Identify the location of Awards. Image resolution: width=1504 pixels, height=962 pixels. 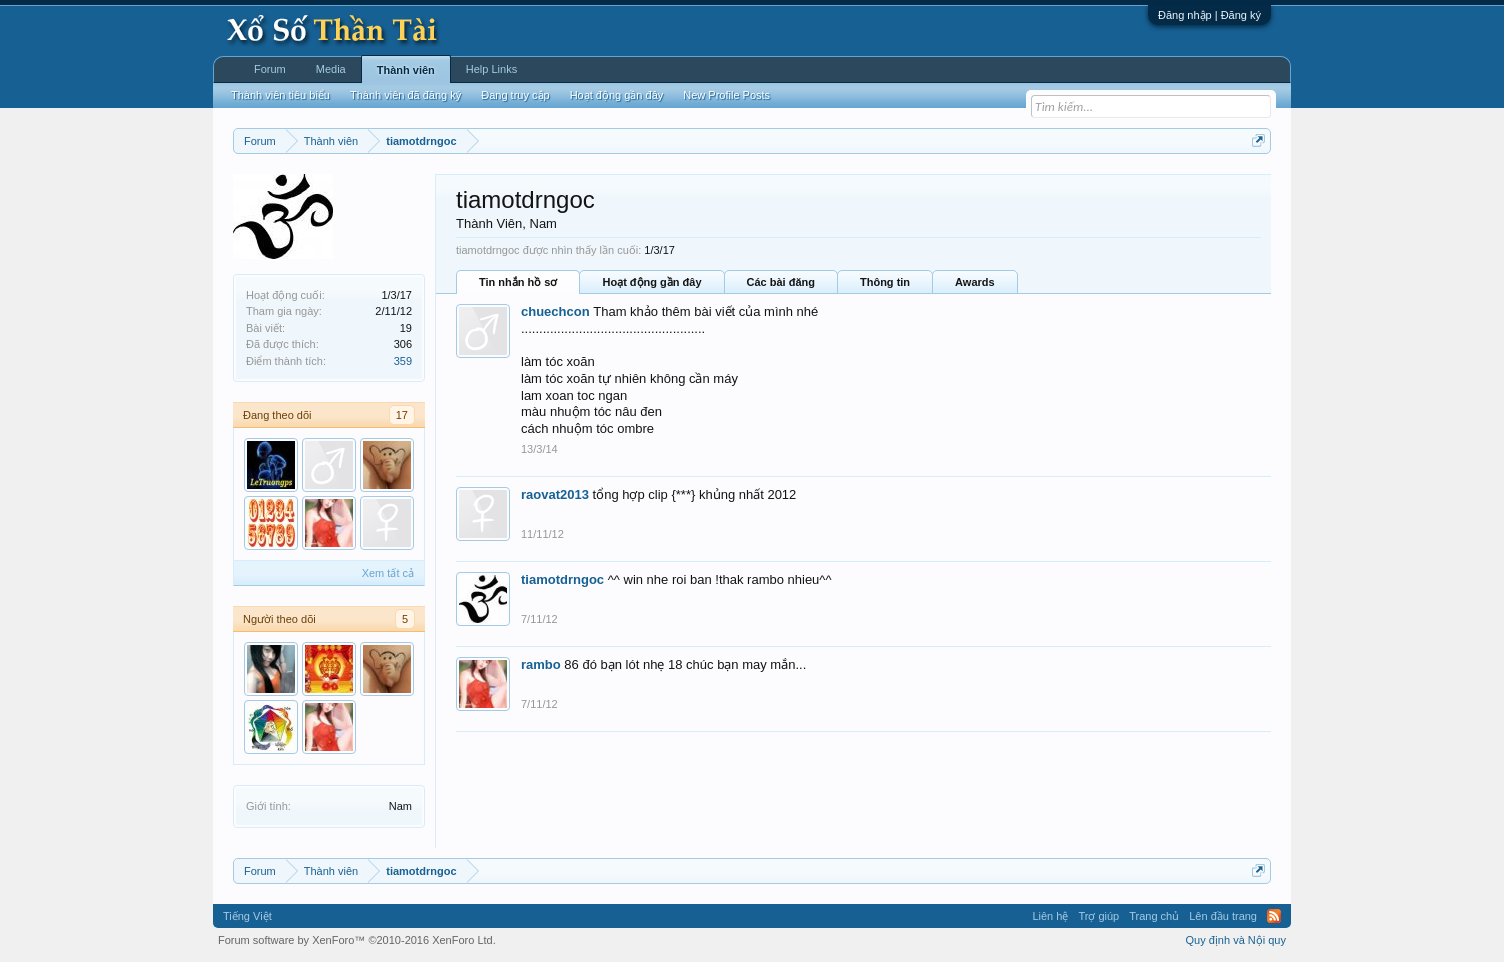
(975, 282).